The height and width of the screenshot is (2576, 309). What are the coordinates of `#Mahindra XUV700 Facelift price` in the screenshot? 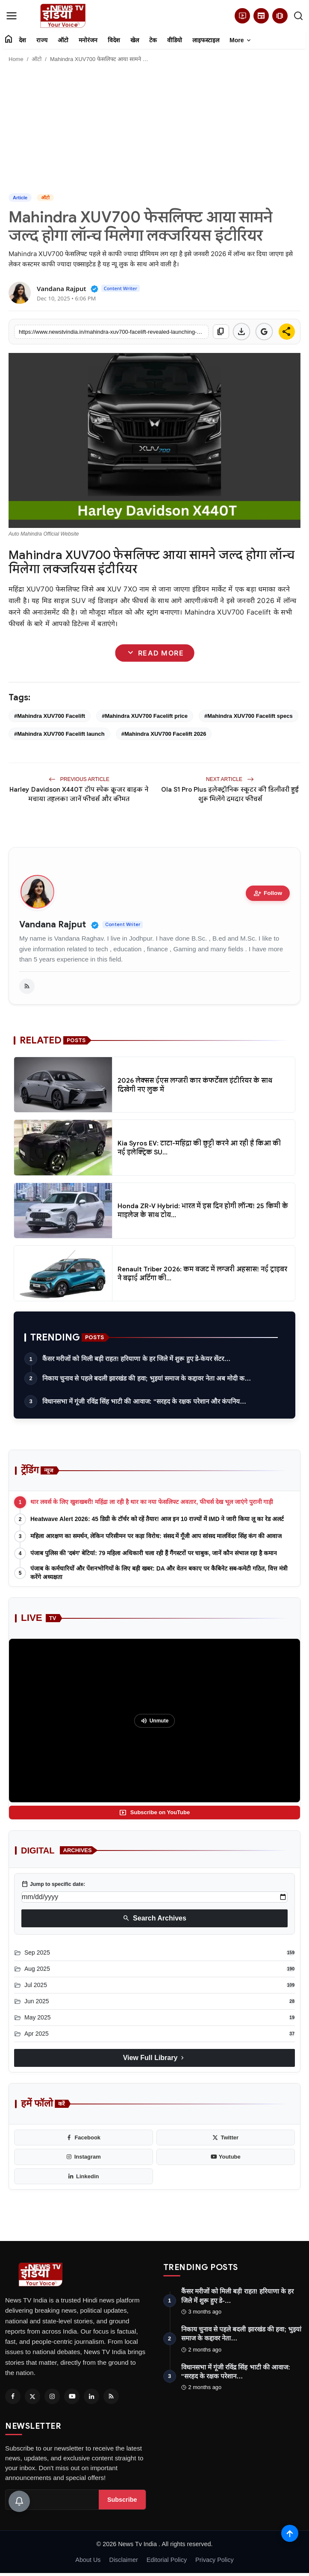 It's located at (145, 716).